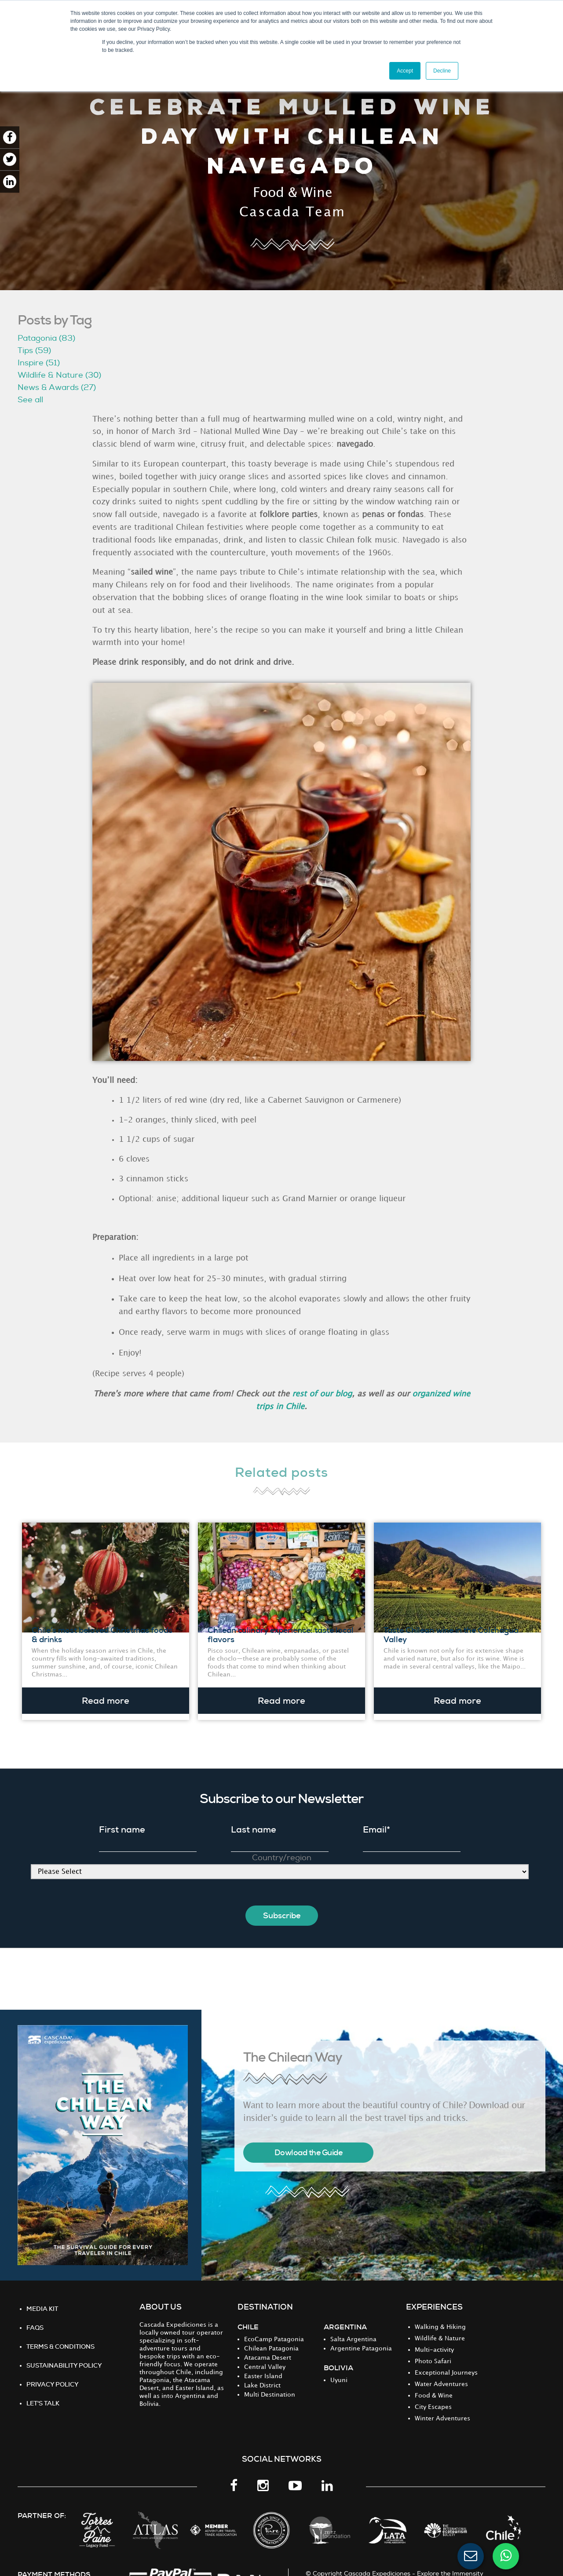 The height and width of the screenshot is (2576, 563). What do you see at coordinates (434, 2337) in the screenshot?
I see `Multi-activity [menuitem]` at bounding box center [434, 2337].